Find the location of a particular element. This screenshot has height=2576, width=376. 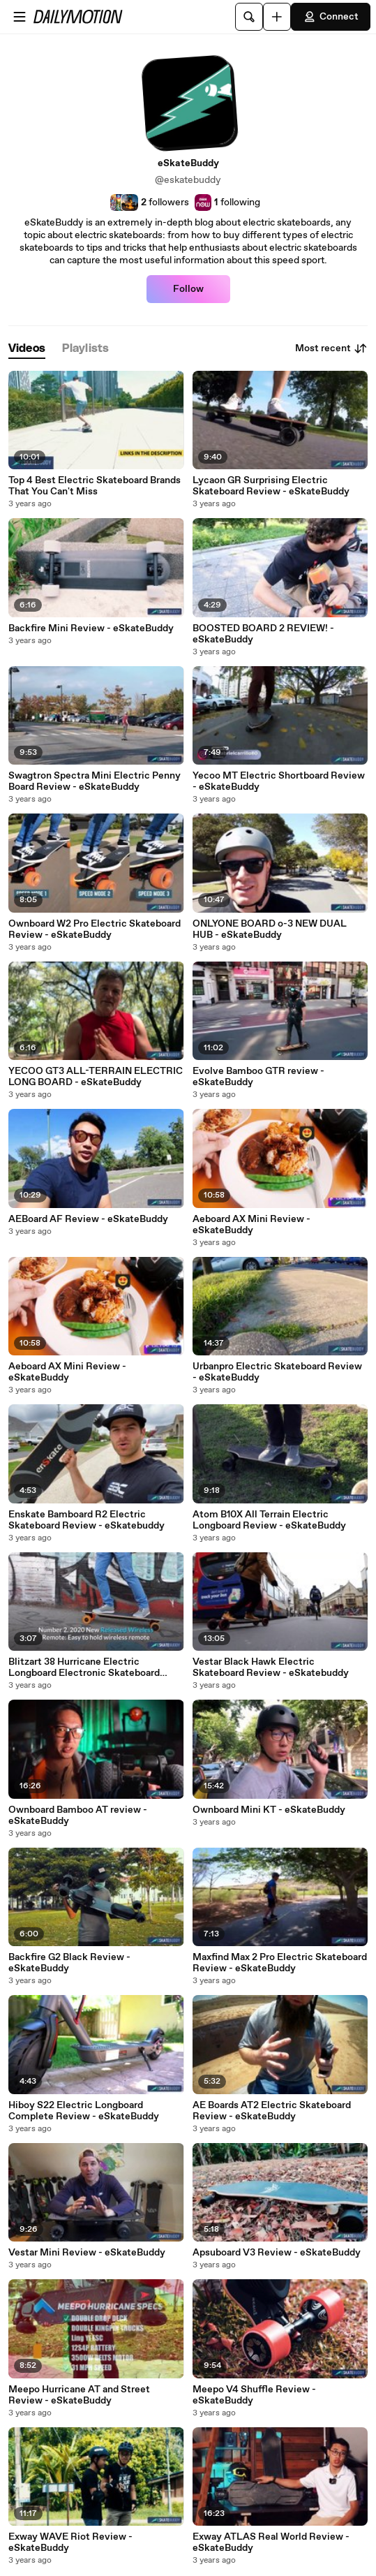

Top 4 Best Electric Skateboard Brands That You Can't Miss is located at coordinates (94, 486).